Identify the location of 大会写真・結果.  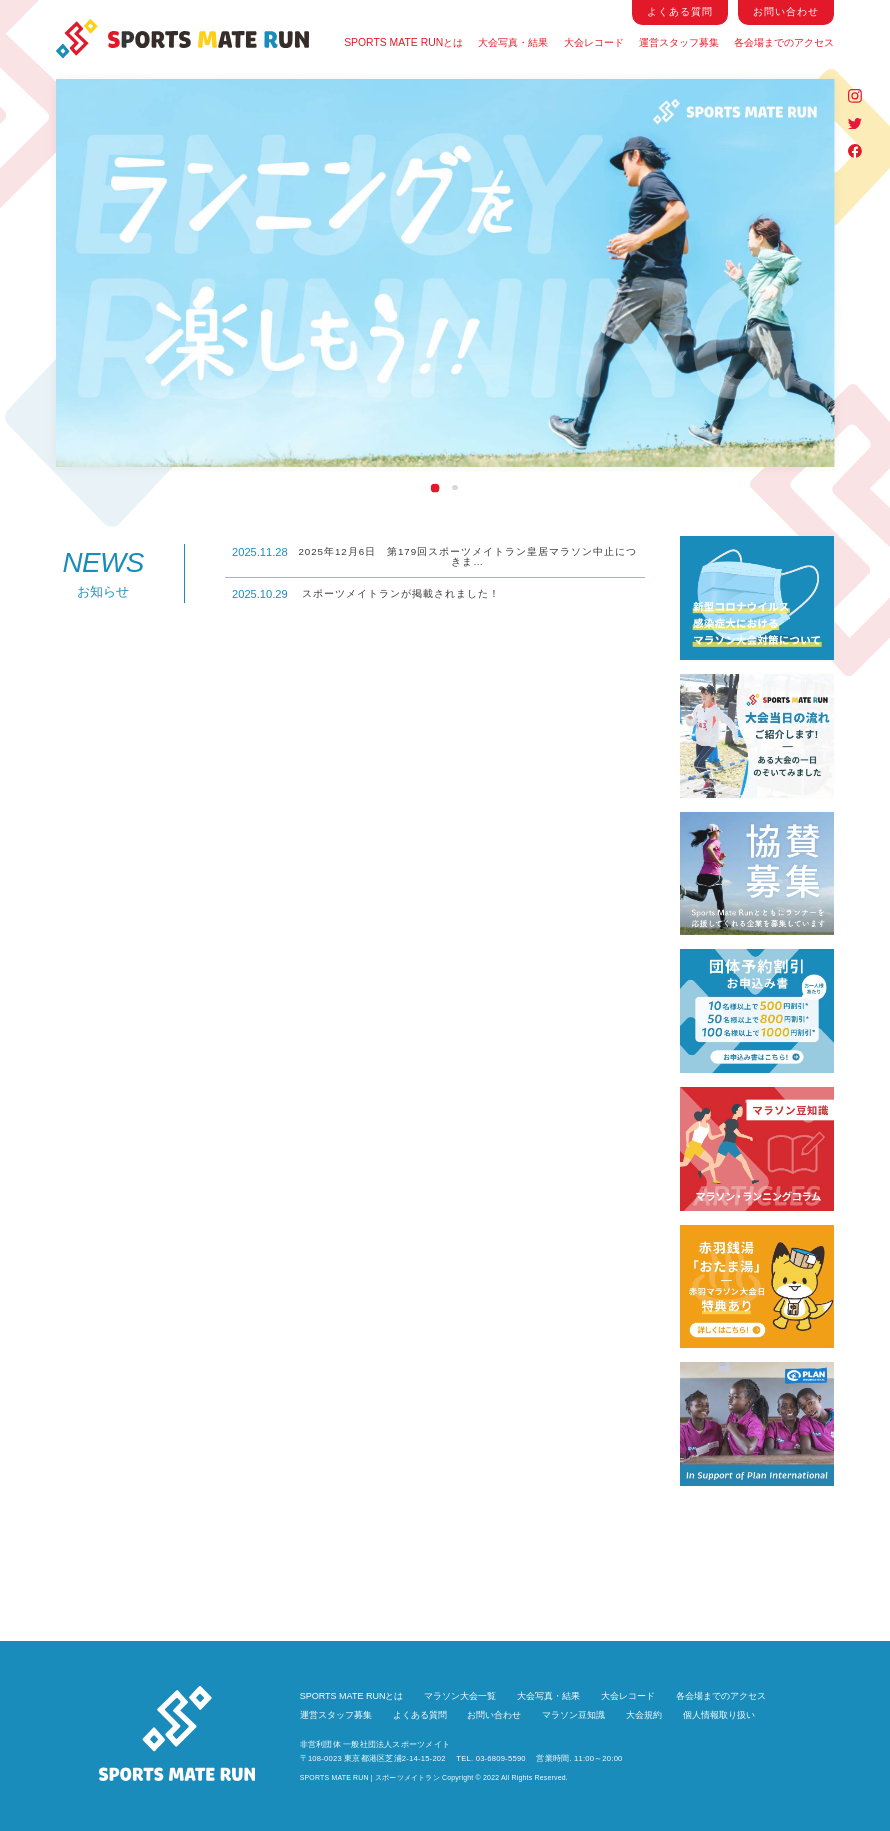
(513, 42).